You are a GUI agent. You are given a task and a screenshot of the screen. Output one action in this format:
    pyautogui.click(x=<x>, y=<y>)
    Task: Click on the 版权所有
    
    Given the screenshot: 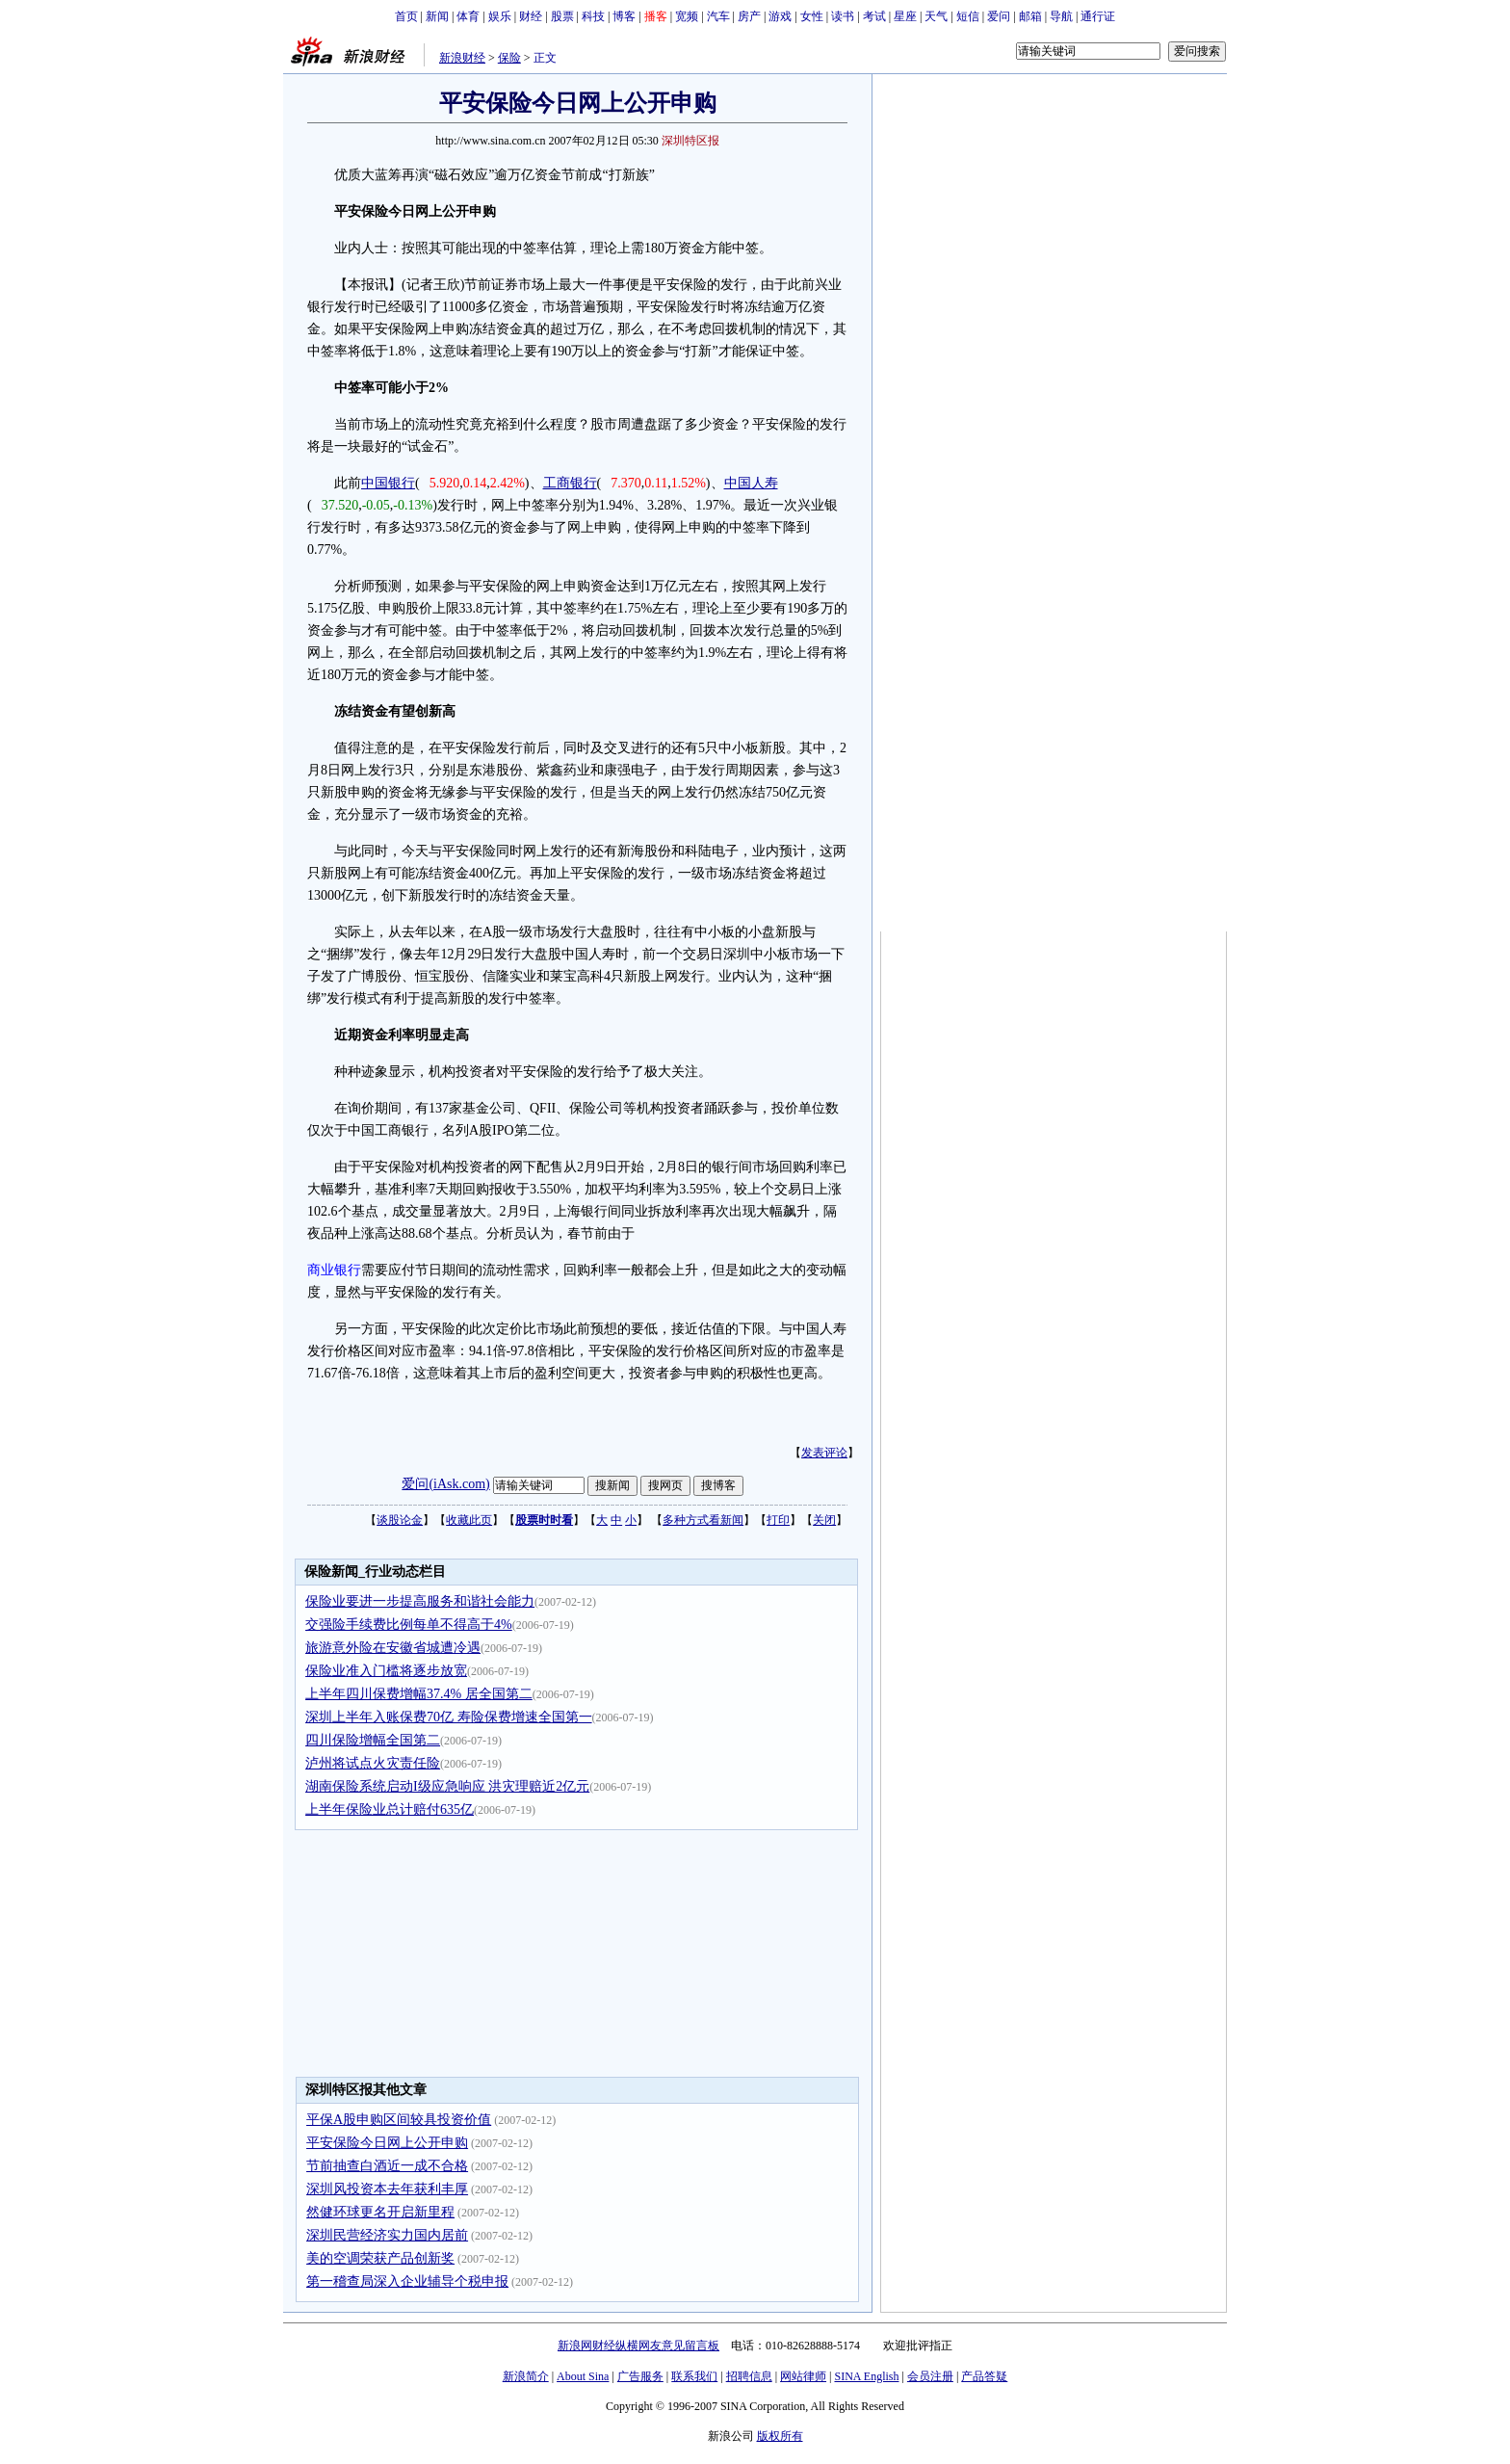 What is the action you would take?
    pyautogui.click(x=780, y=2436)
    